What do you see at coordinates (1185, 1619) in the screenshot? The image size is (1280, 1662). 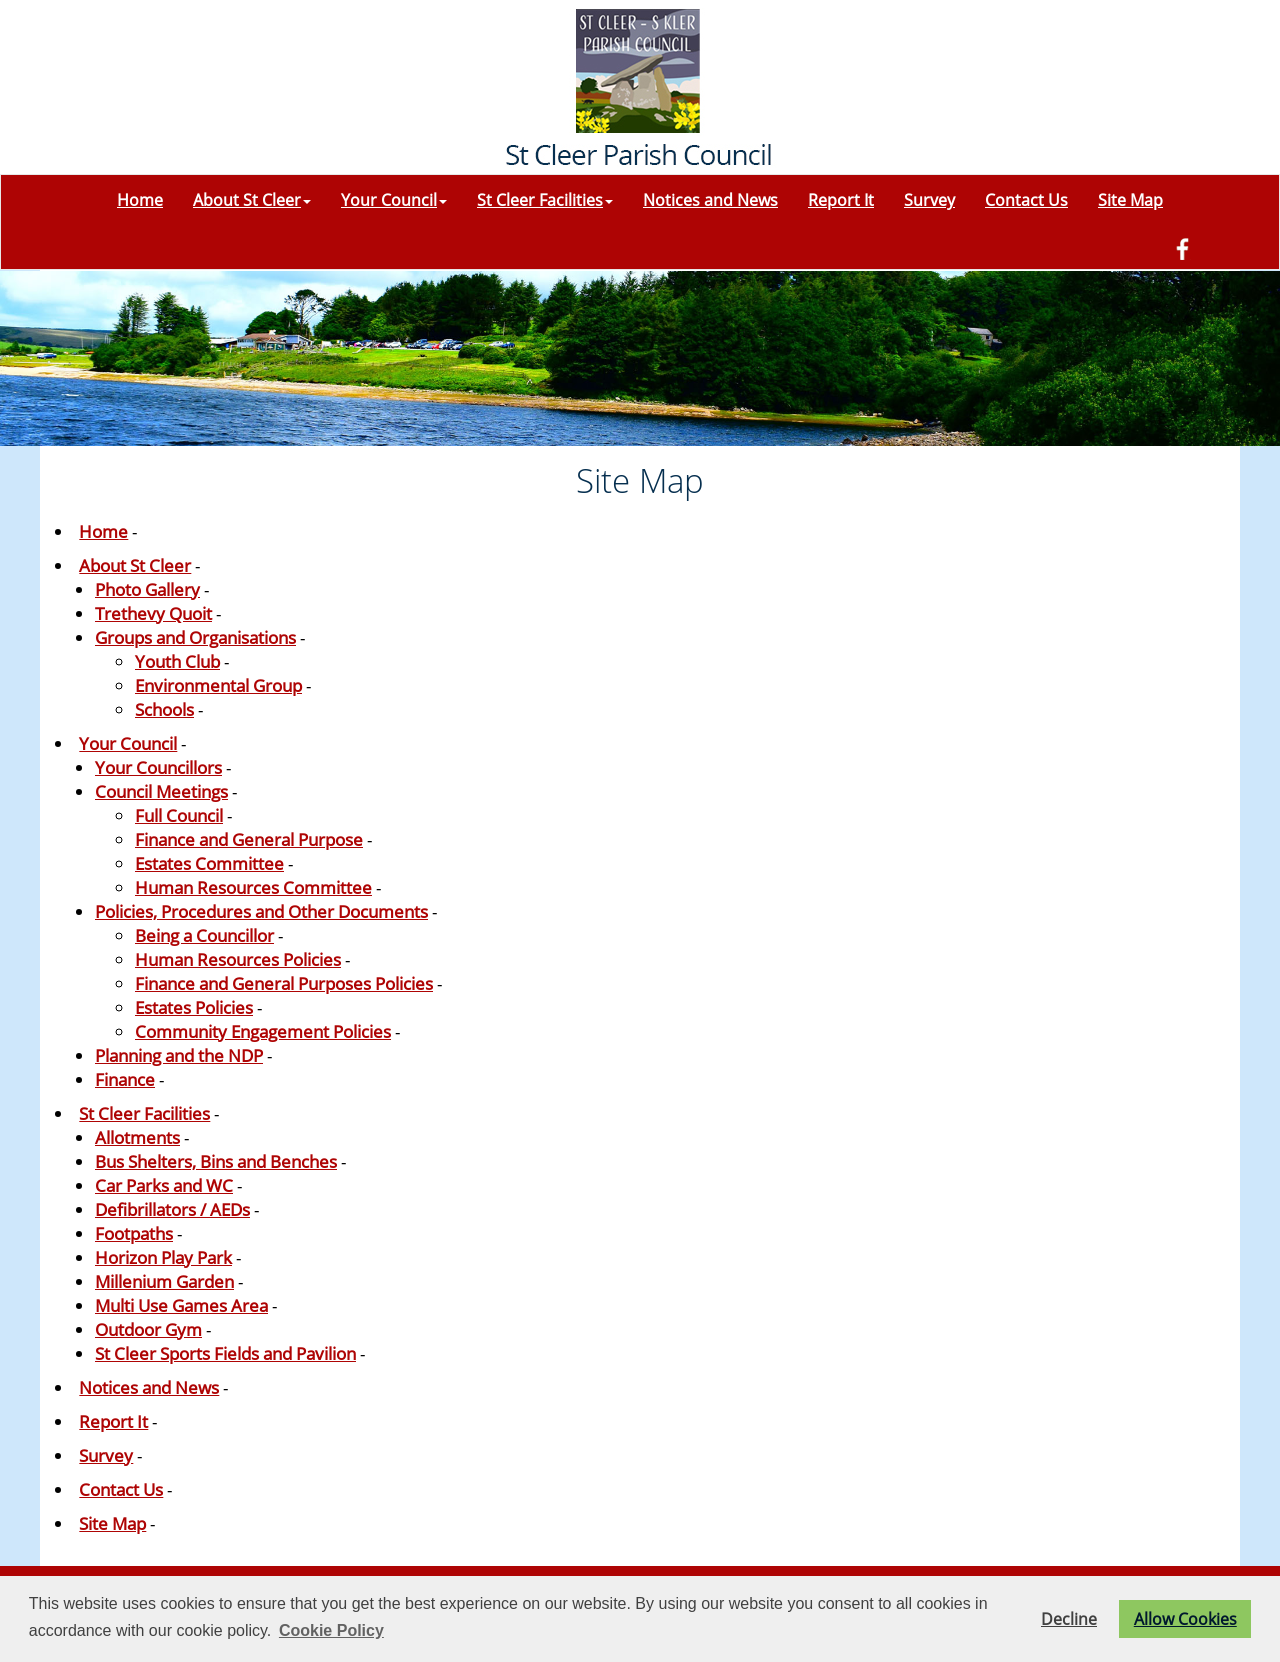 I see `Allow Cookies [button]` at bounding box center [1185, 1619].